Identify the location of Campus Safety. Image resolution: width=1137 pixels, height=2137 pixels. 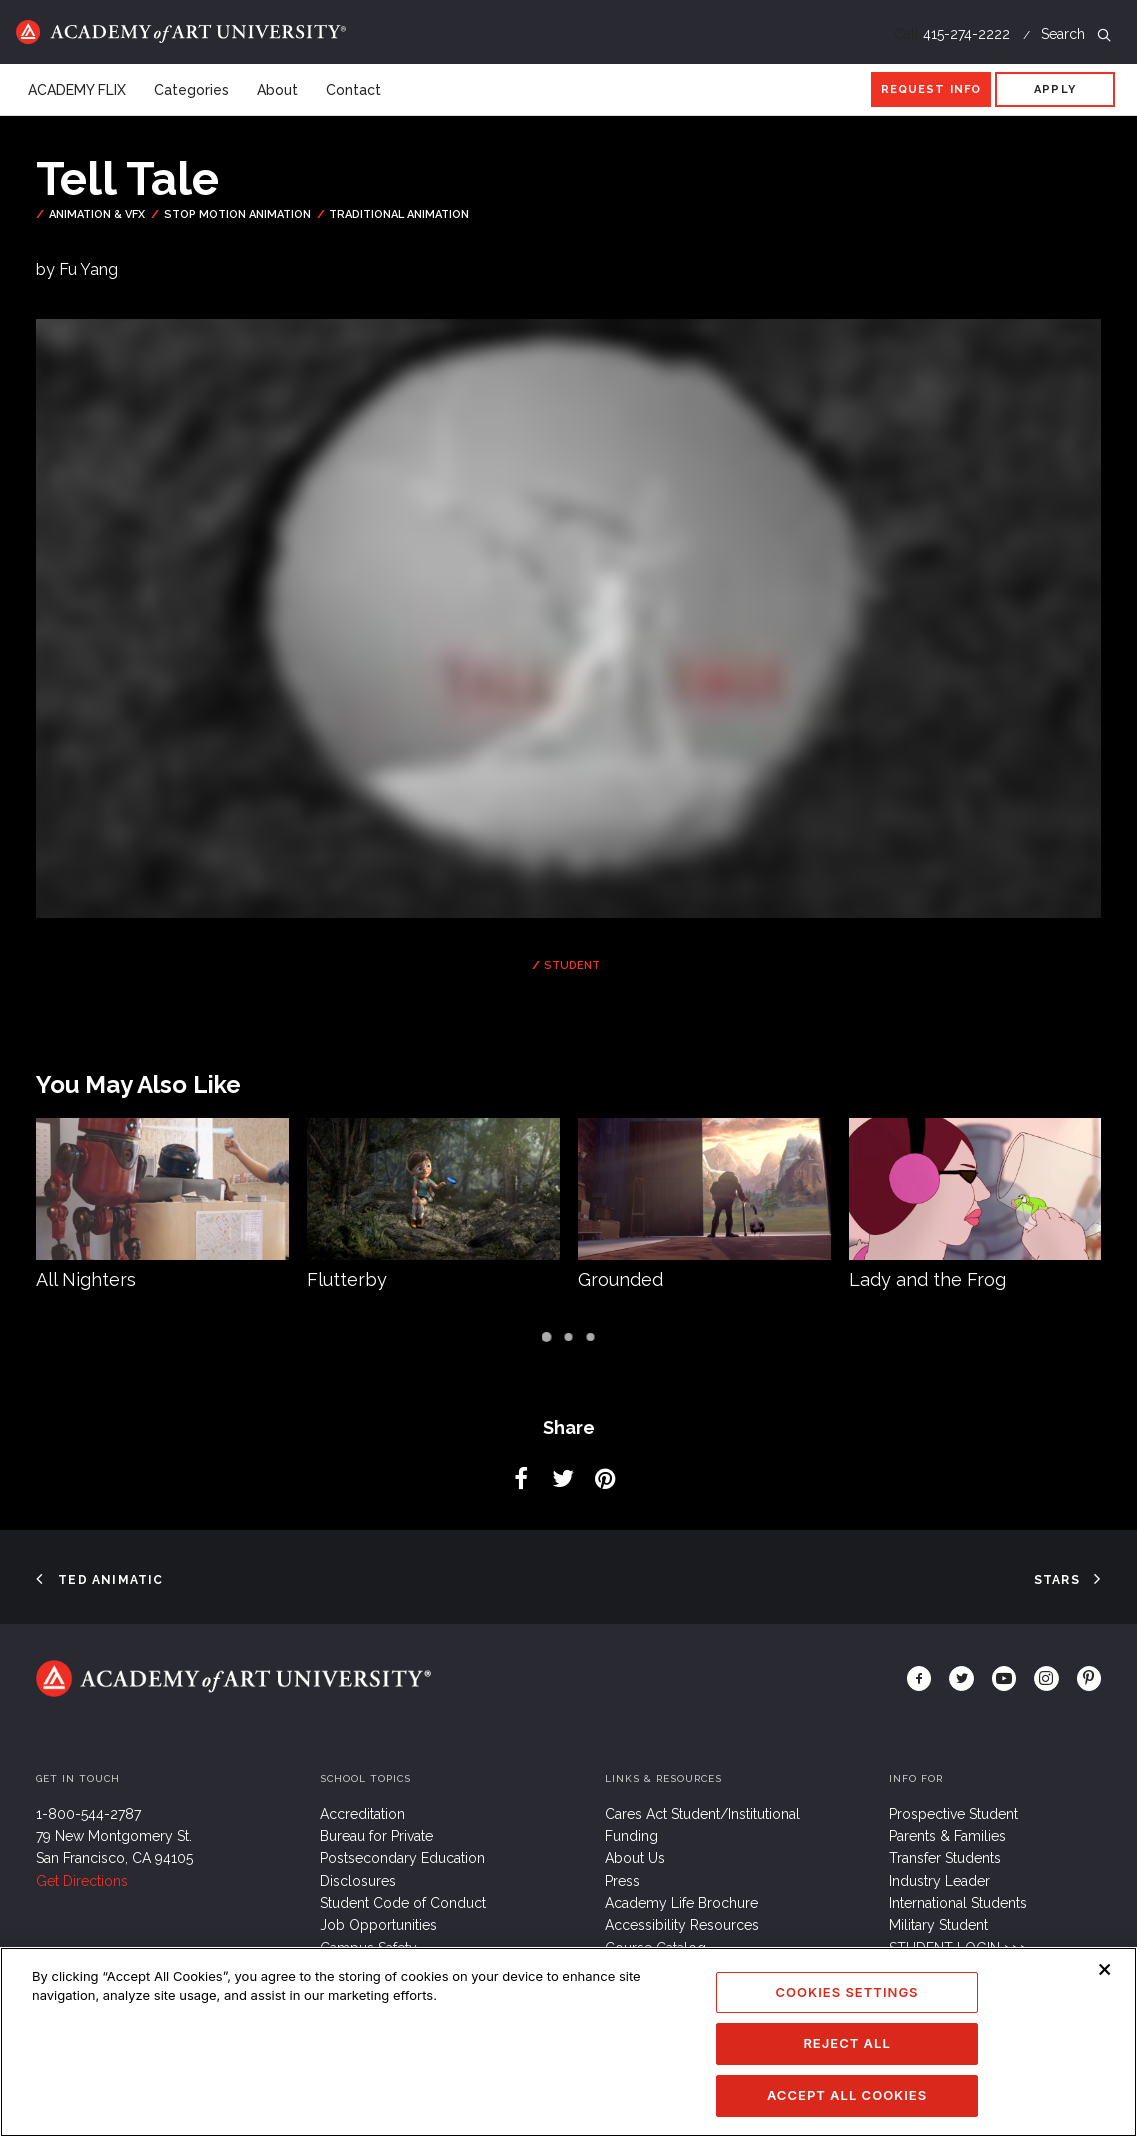
(368, 1948).